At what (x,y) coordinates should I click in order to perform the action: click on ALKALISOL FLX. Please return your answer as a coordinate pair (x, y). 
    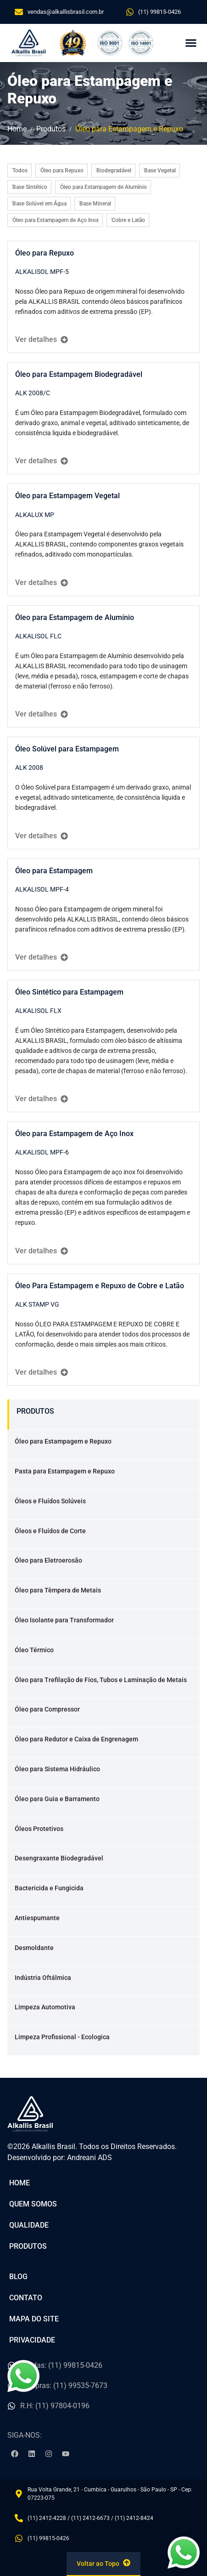
    Looking at the image, I should click on (38, 1010).